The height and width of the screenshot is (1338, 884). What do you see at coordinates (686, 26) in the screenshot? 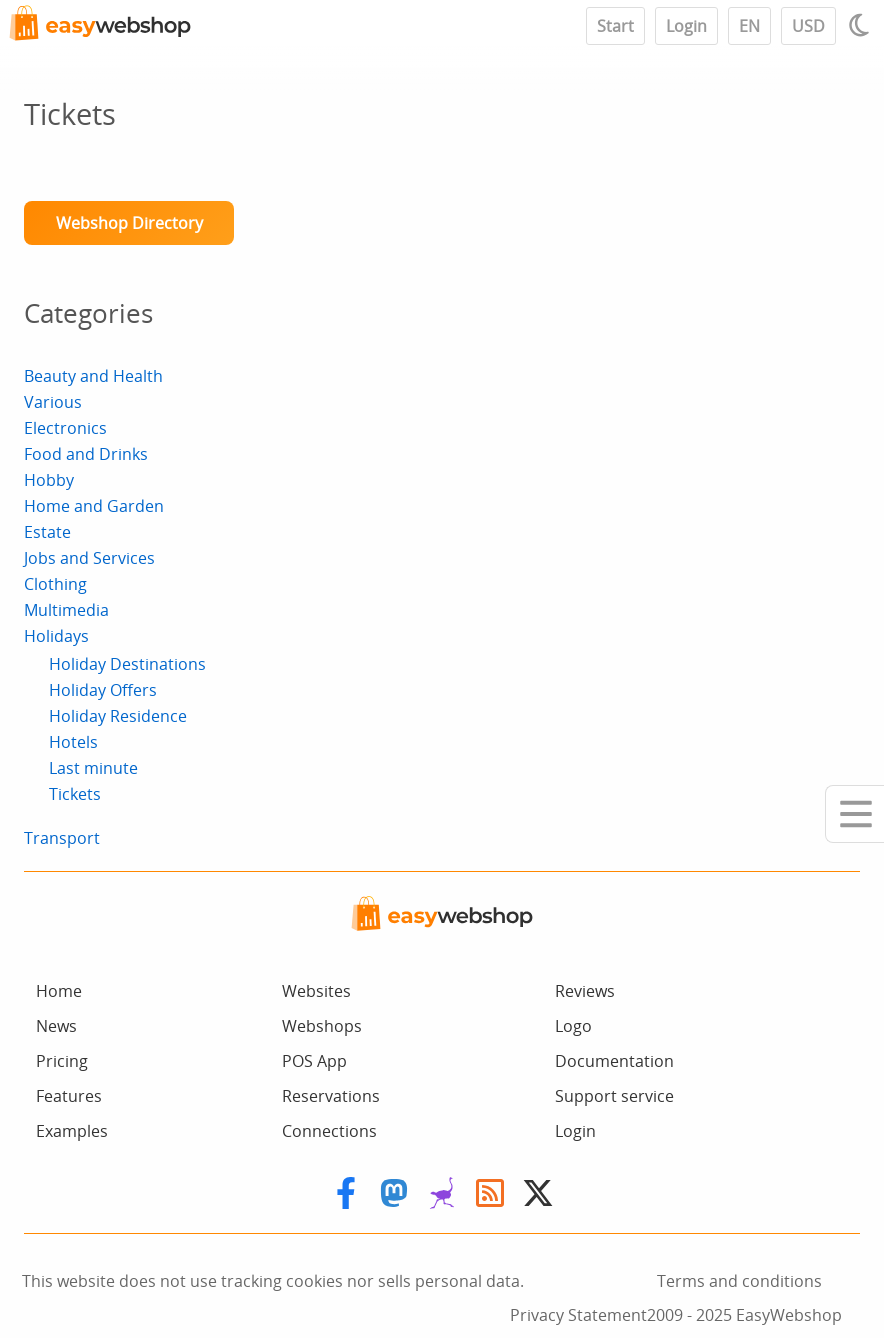
I see `Login` at bounding box center [686, 26].